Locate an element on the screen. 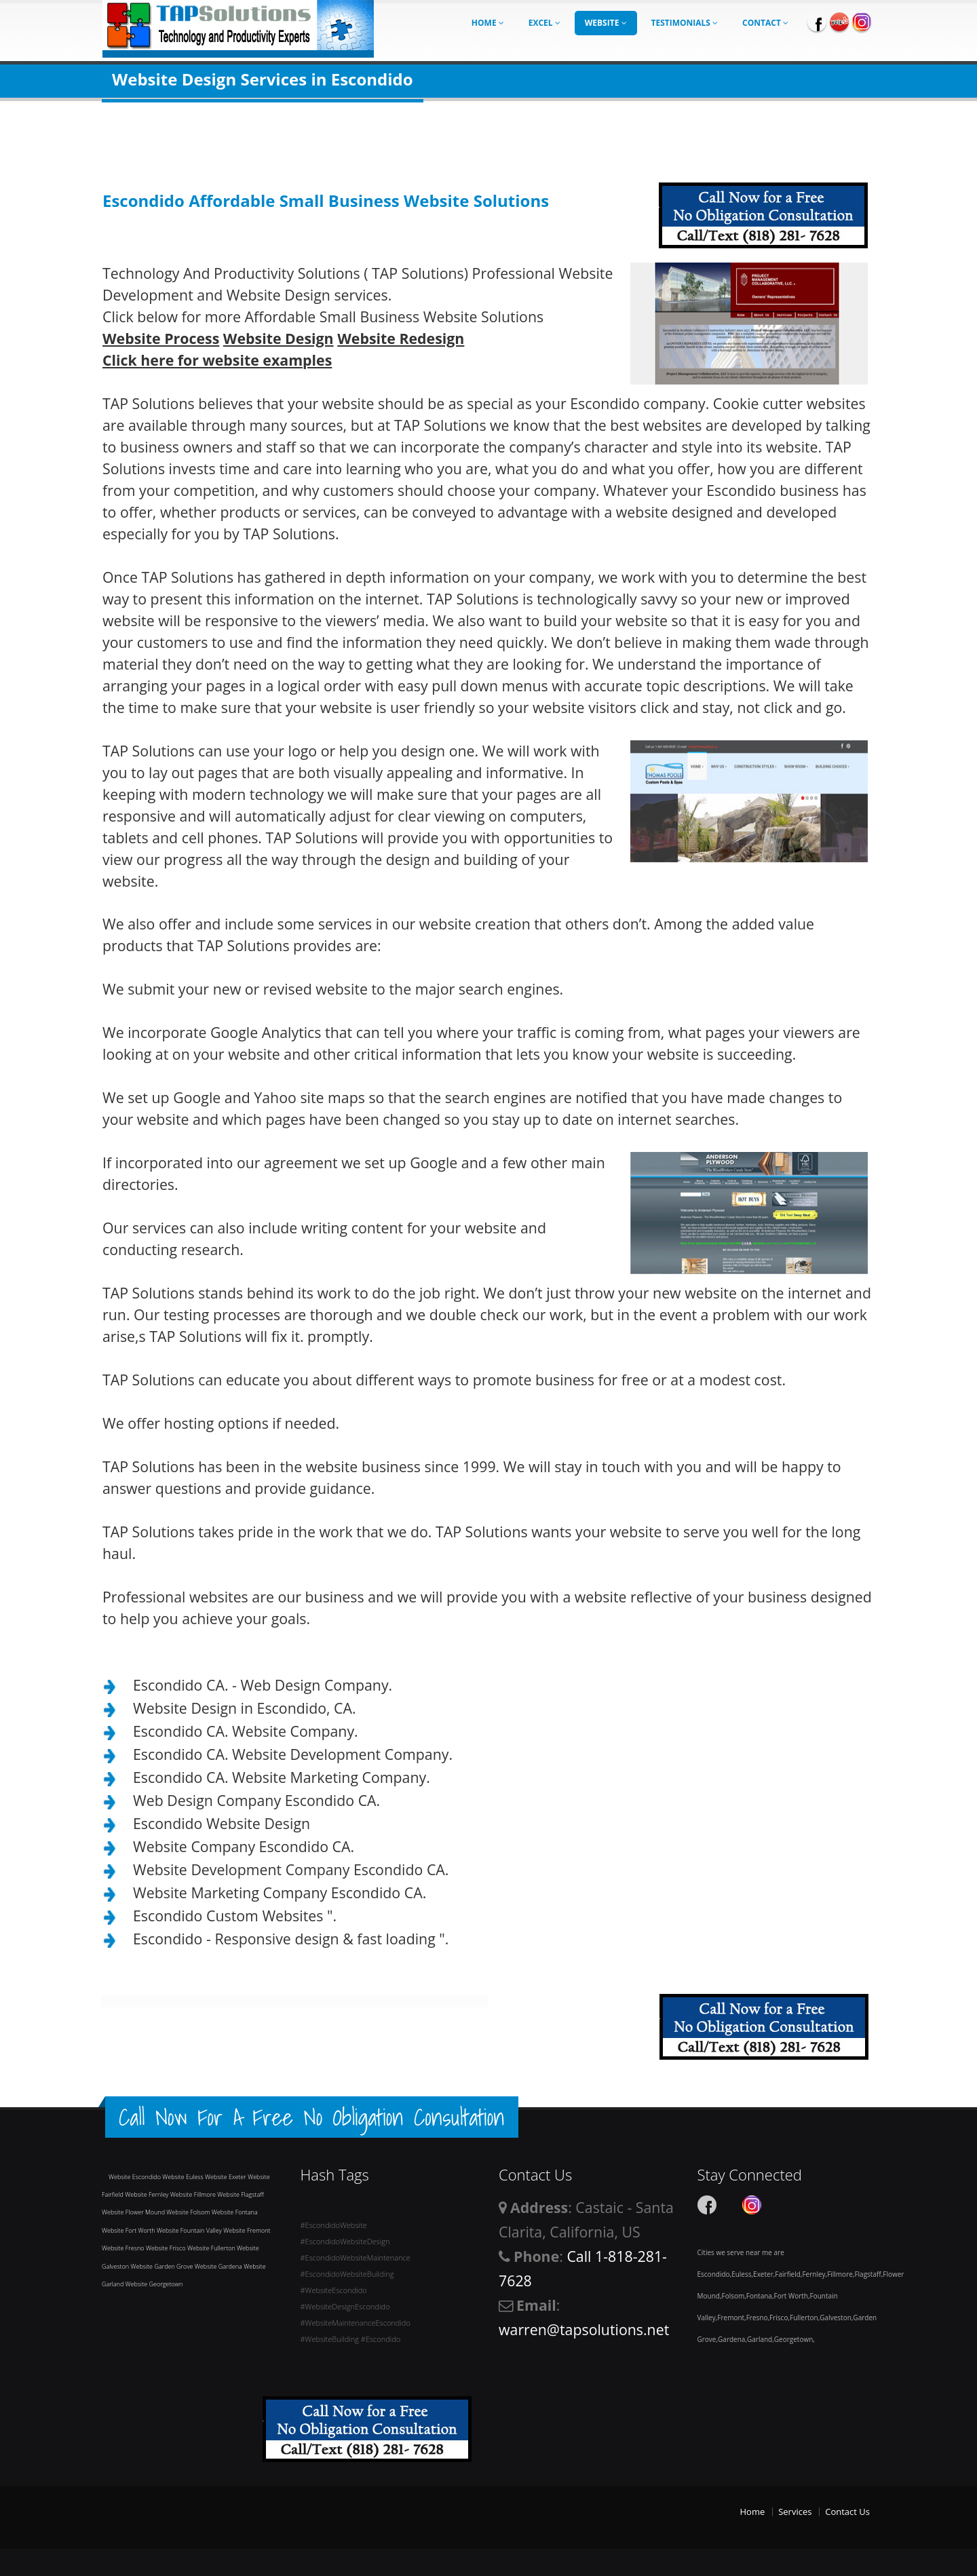 Image resolution: width=977 pixels, height=2576 pixels. Website Georgetown is located at coordinates (155, 2284).